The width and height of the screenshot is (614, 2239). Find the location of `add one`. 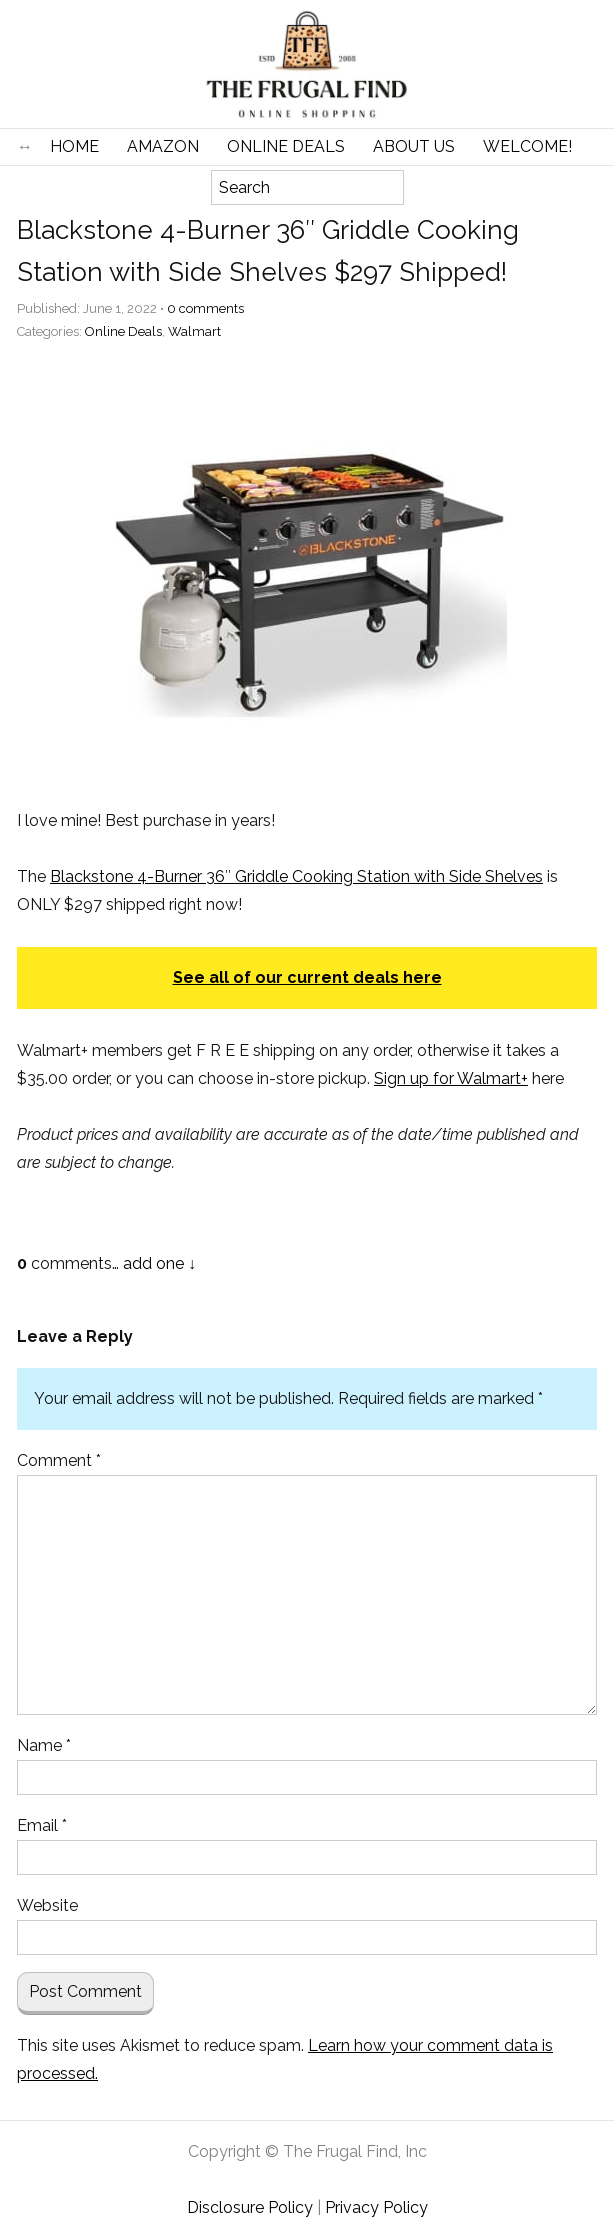

add one is located at coordinates (153, 1263).